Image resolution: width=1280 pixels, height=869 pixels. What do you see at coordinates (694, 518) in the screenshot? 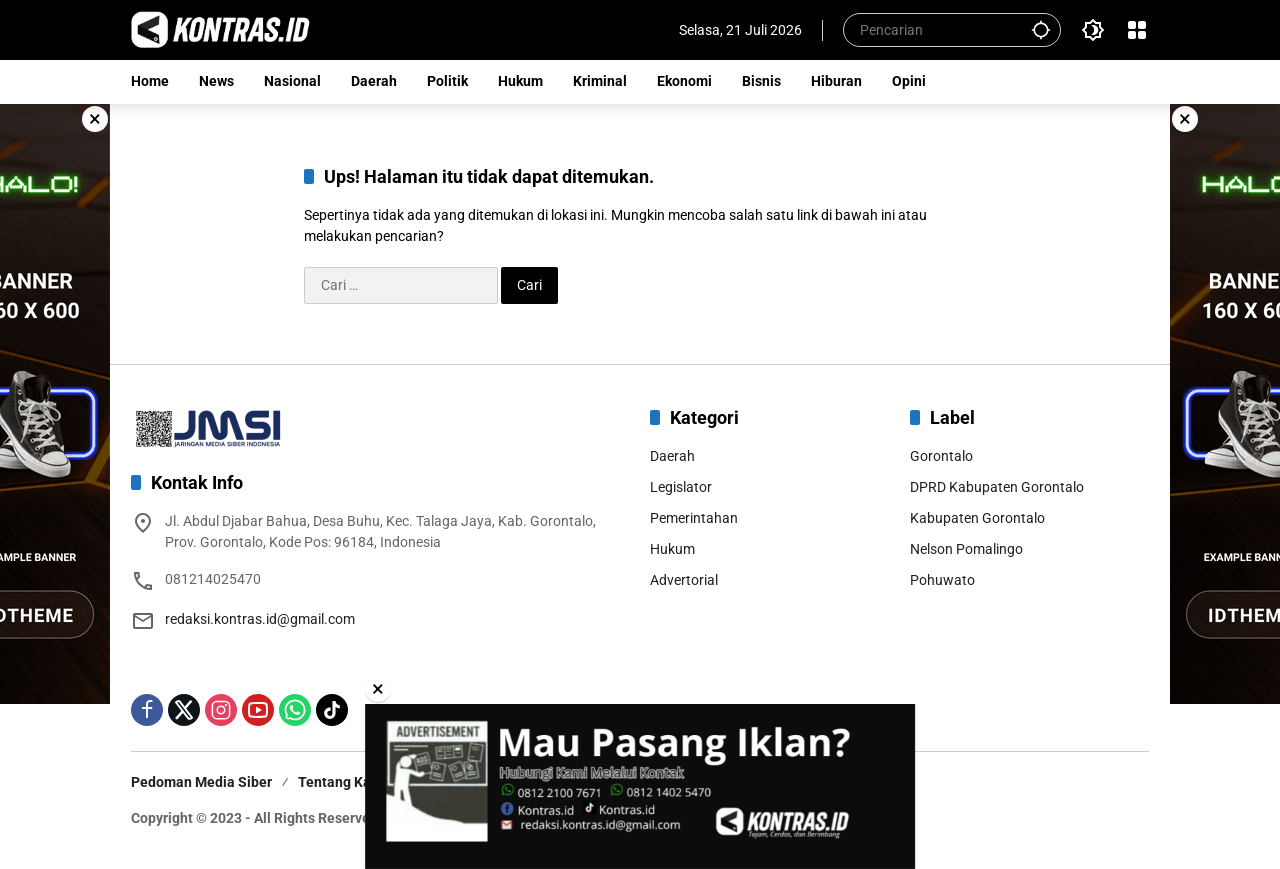
I see `Pemerintahan` at bounding box center [694, 518].